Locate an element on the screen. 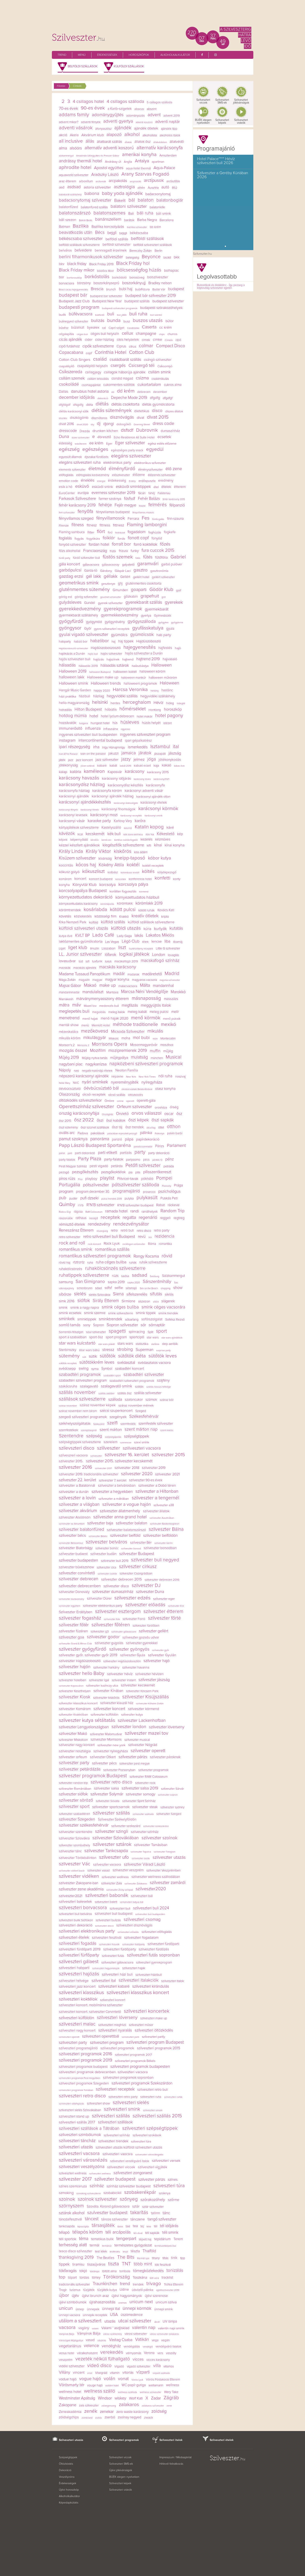 Image resolution: width=305 pixels, height=2576 pixels. szilveszteri buli 2024 is located at coordinates (151, 1908).